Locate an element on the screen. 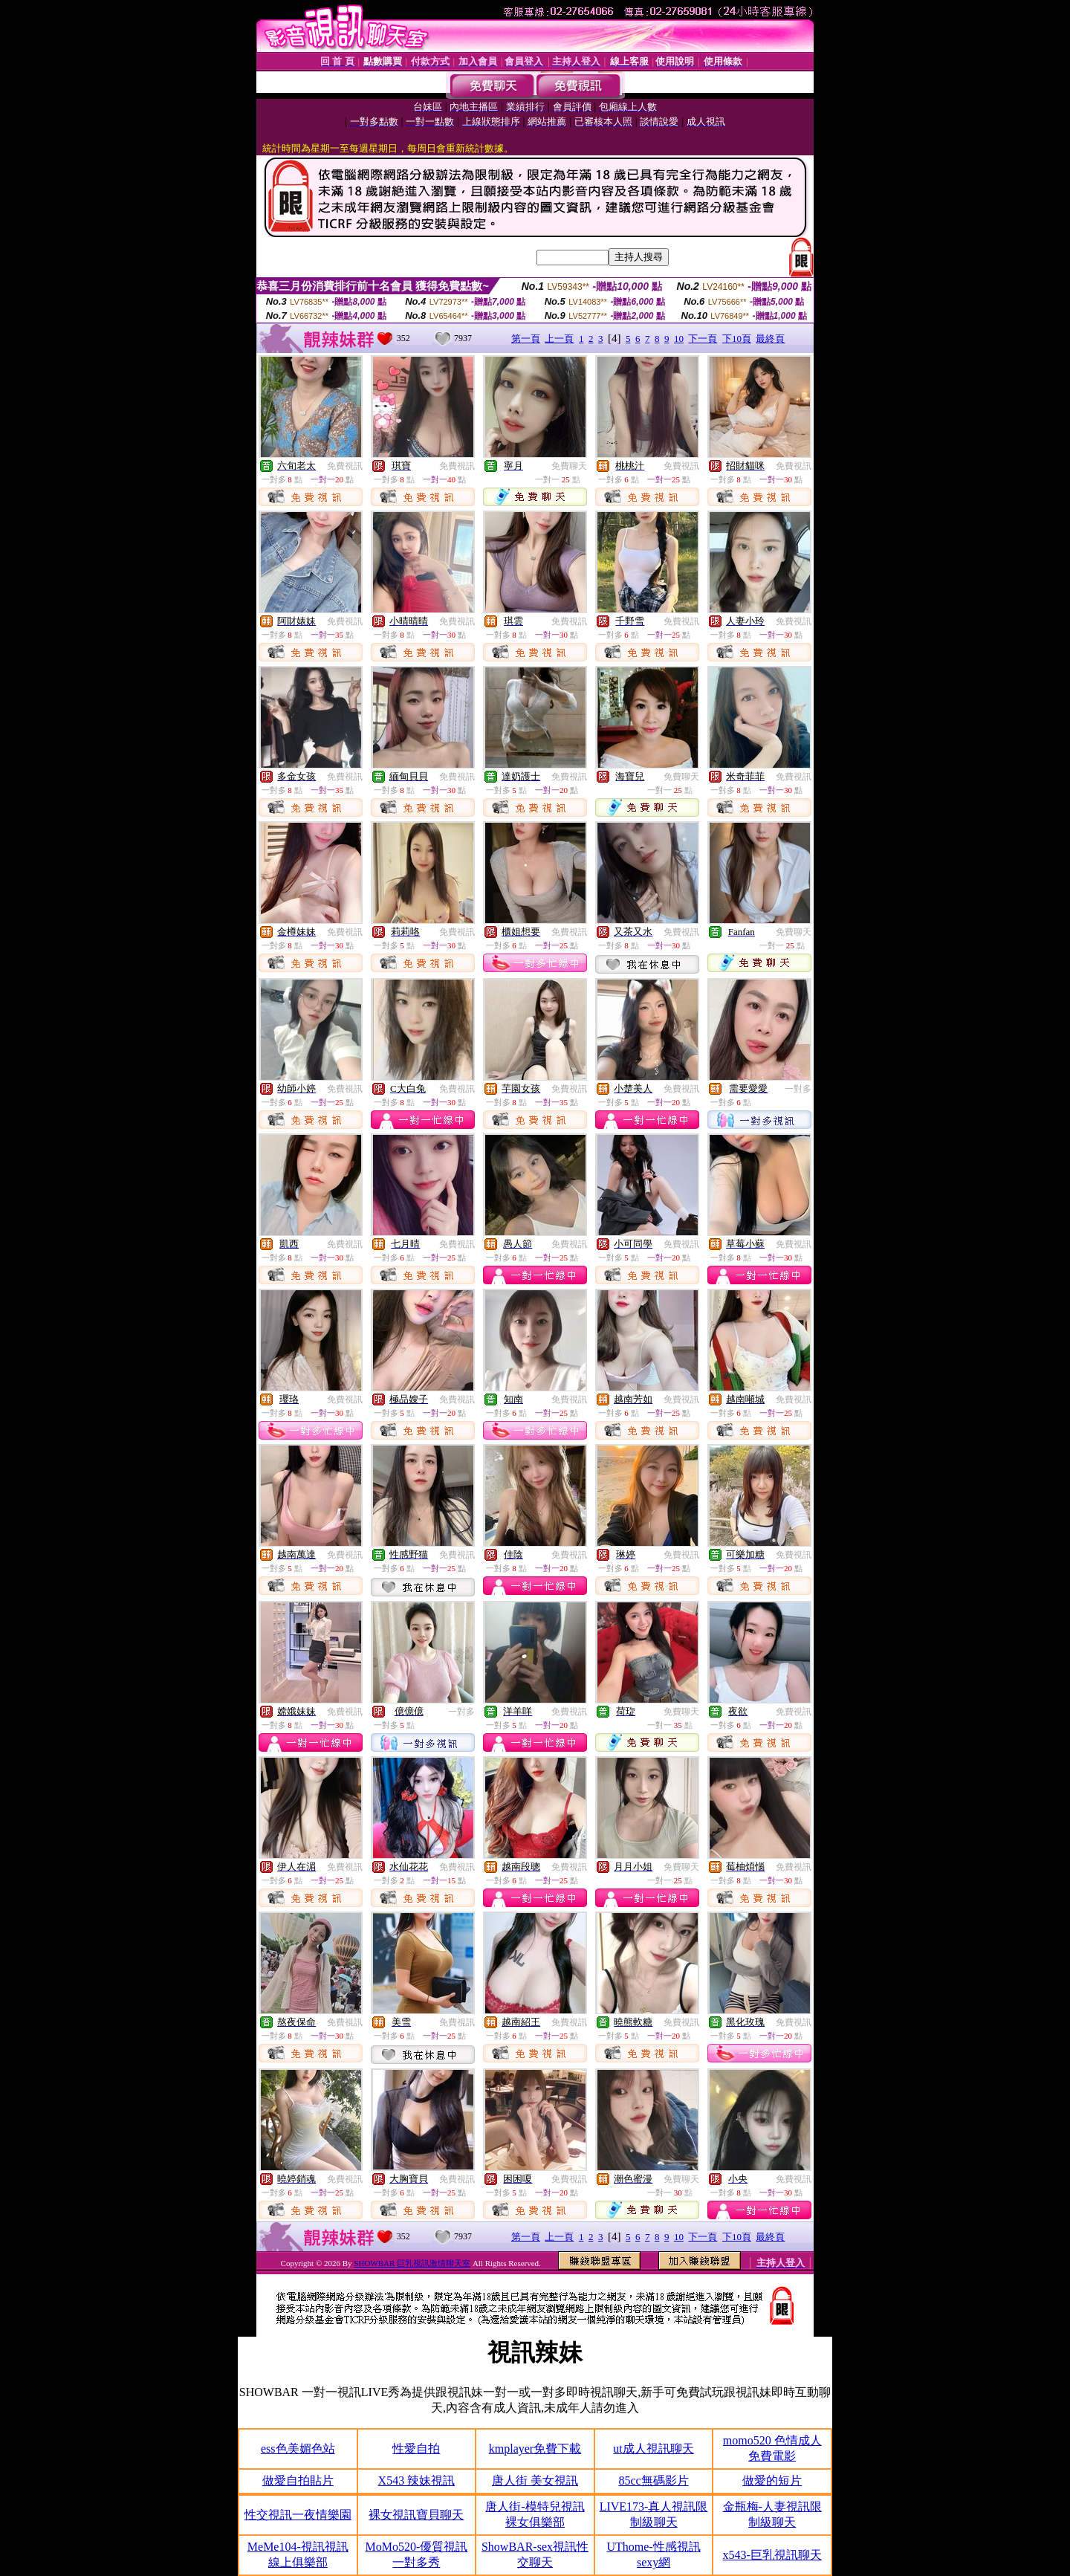 Image resolution: width=1070 pixels, height=2576 pixels. 免費視訊 is located at coordinates (345, 466).